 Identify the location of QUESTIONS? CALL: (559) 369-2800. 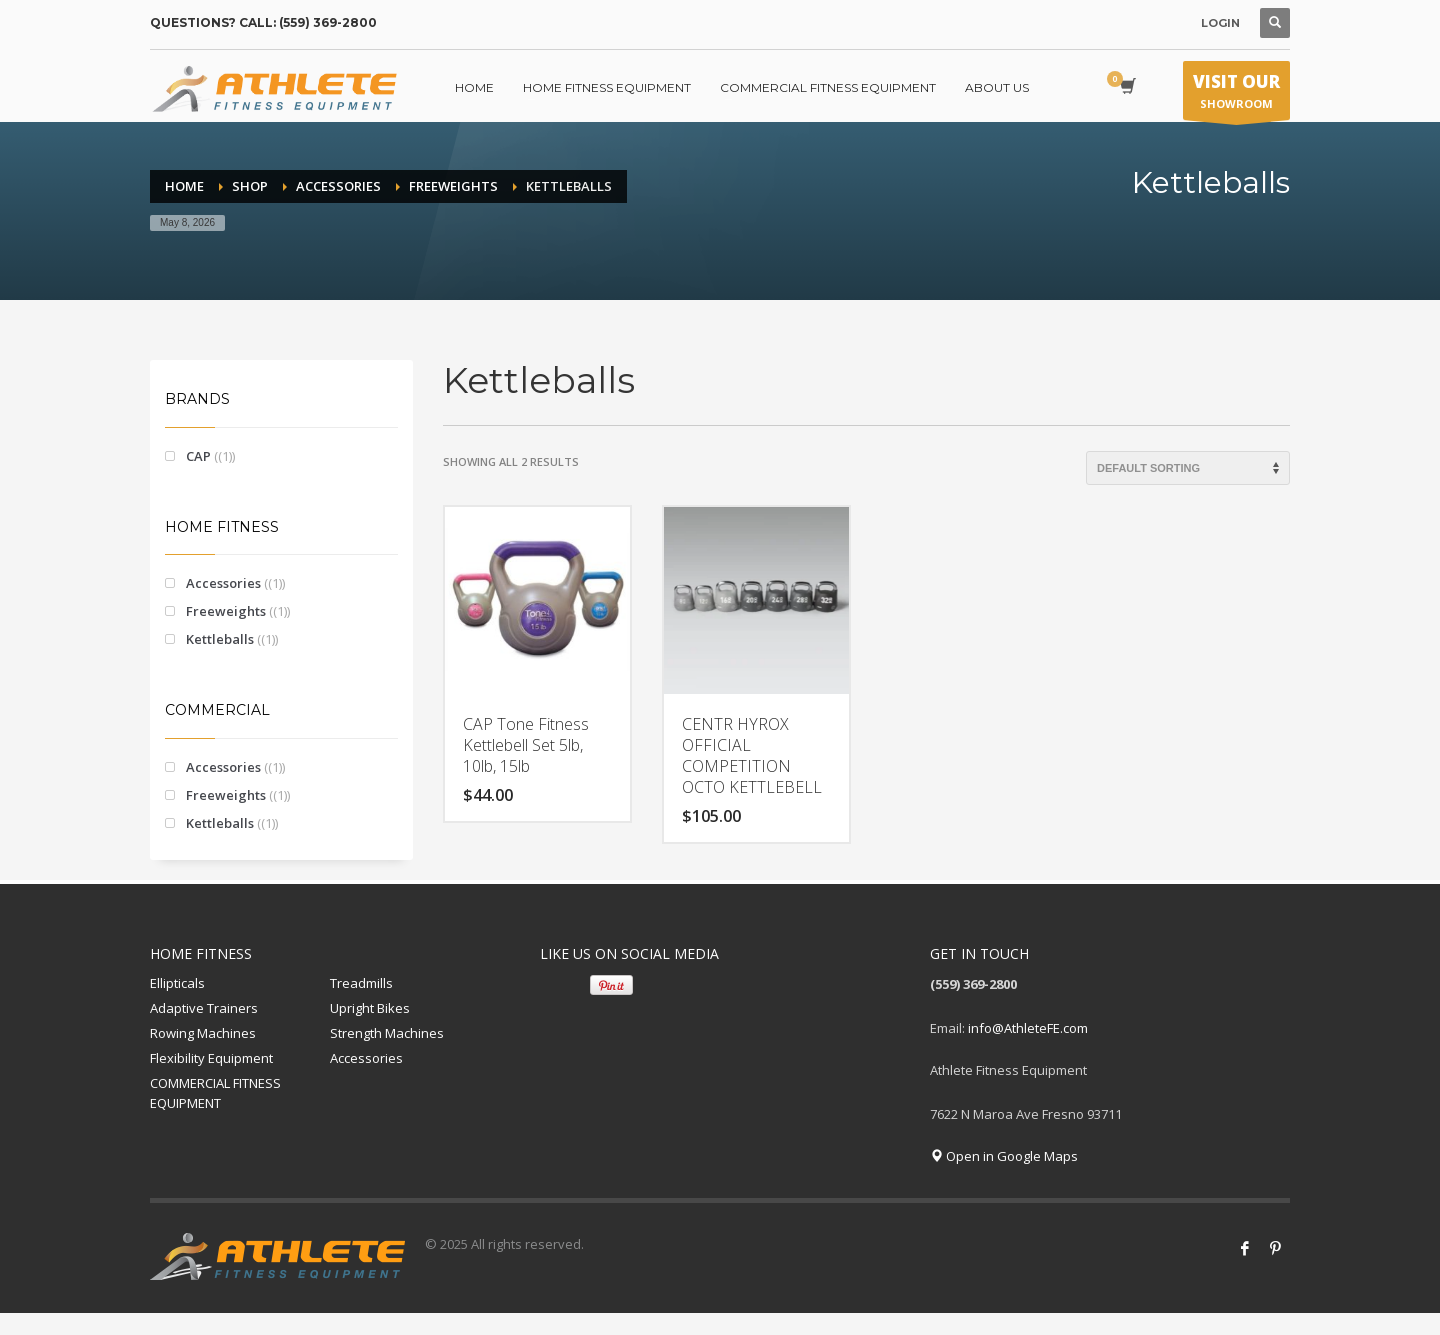
(263, 22).